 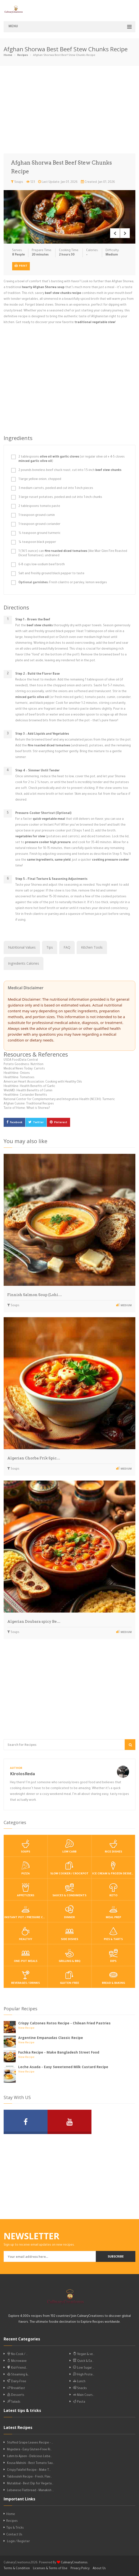 What do you see at coordinates (38, 1122) in the screenshot?
I see `Twitter` at bounding box center [38, 1122].